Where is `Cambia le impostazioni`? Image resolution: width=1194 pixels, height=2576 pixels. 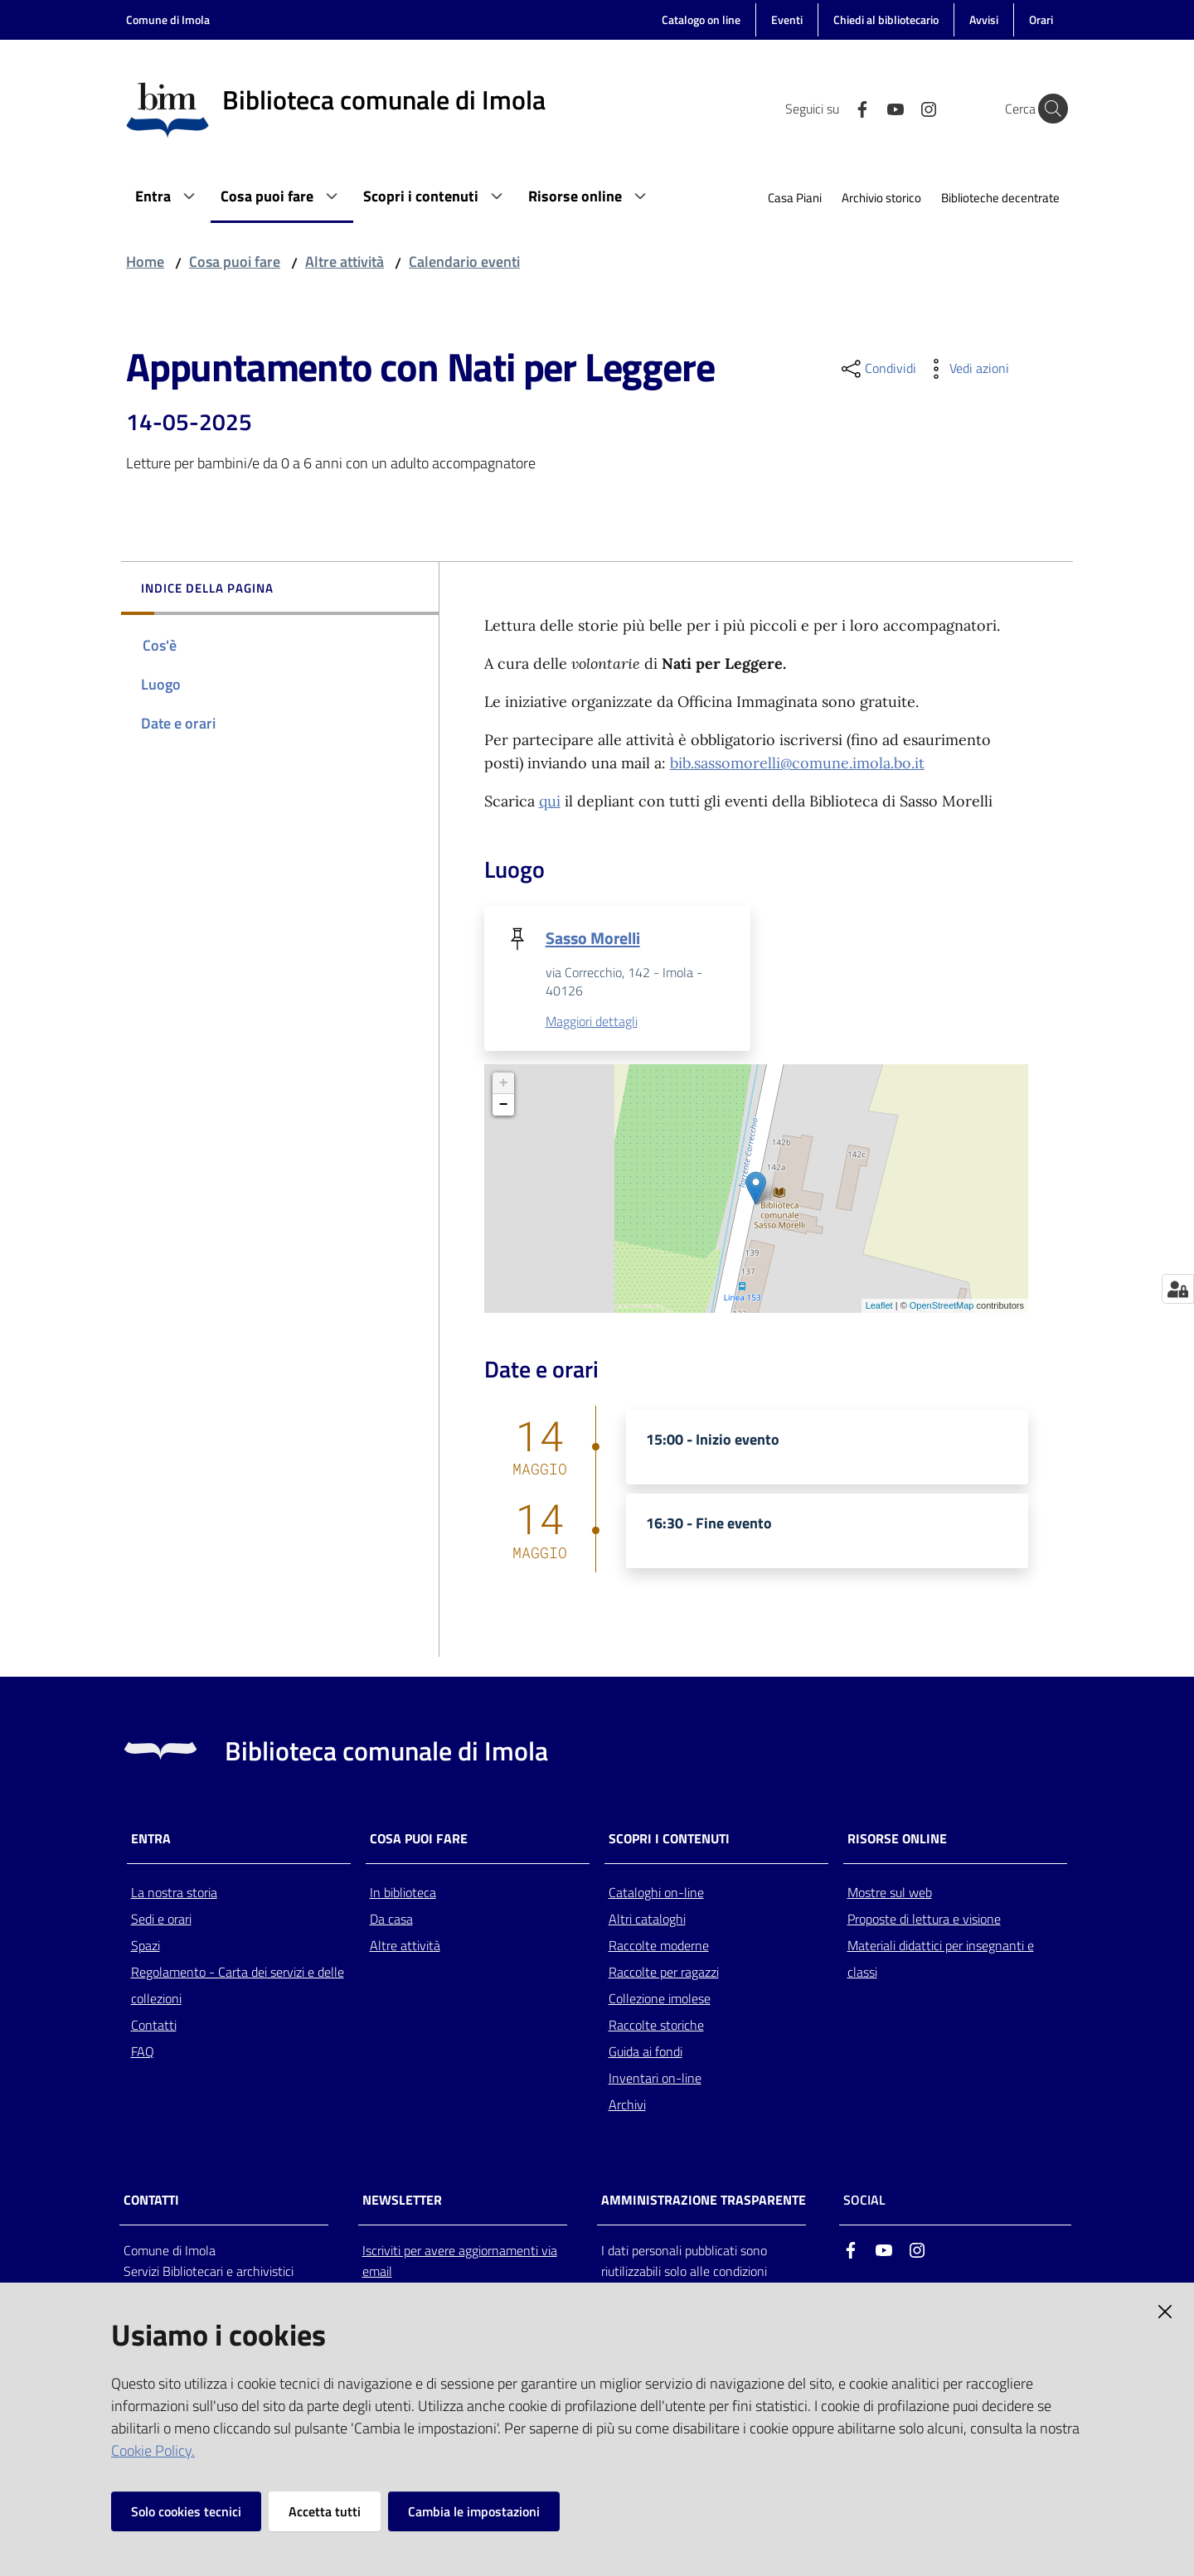
Cambia le impostazioni is located at coordinates (474, 2511).